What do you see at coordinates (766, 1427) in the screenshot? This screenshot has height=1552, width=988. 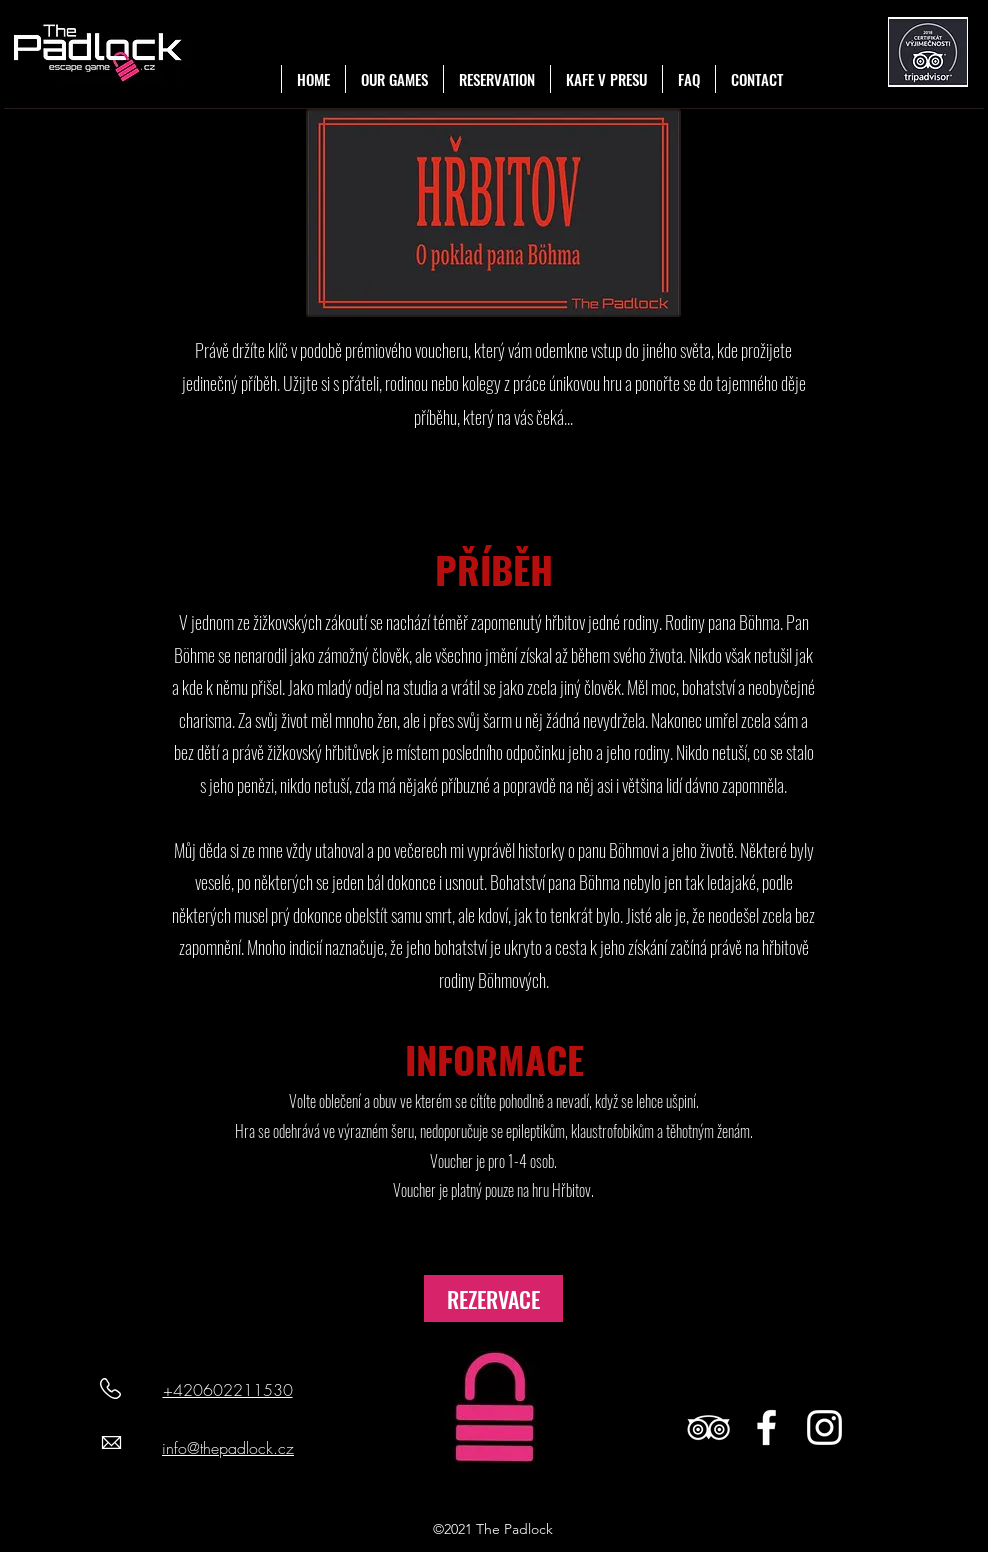 I see `[White Facebook Icon]` at bounding box center [766, 1427].